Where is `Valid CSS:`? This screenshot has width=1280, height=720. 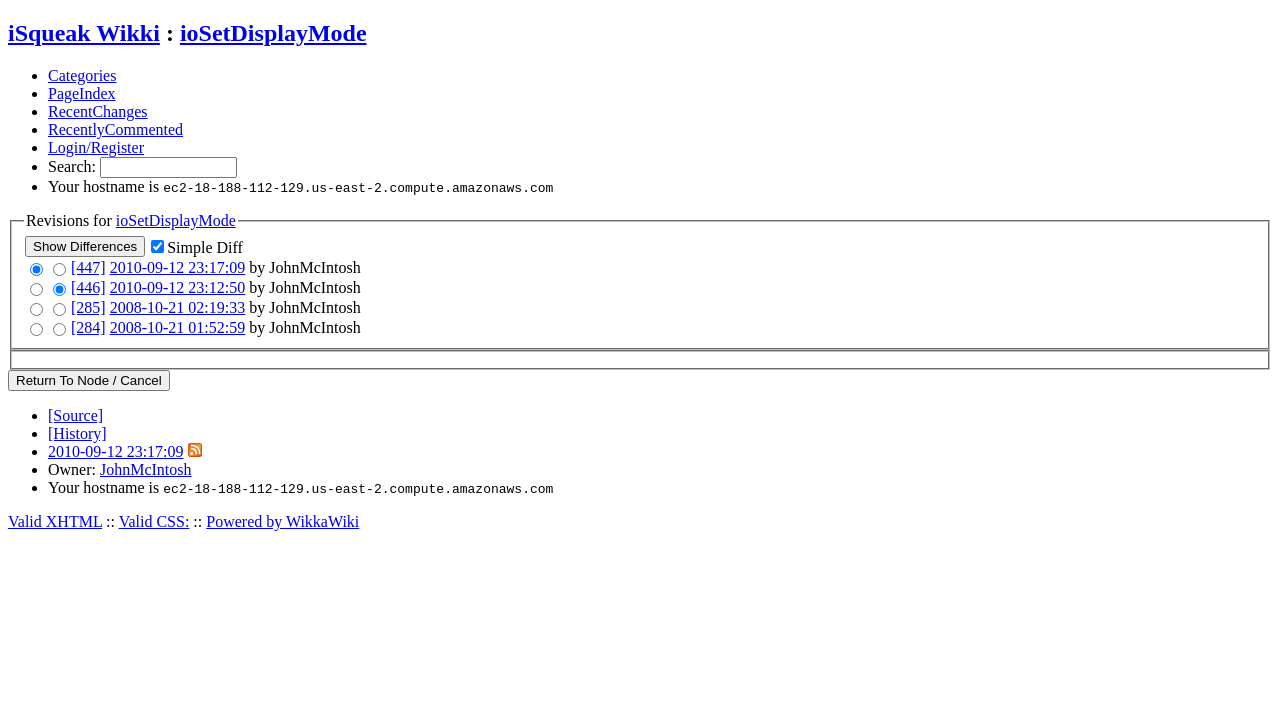
Valid CSS: is located at coordinates (154, 521).